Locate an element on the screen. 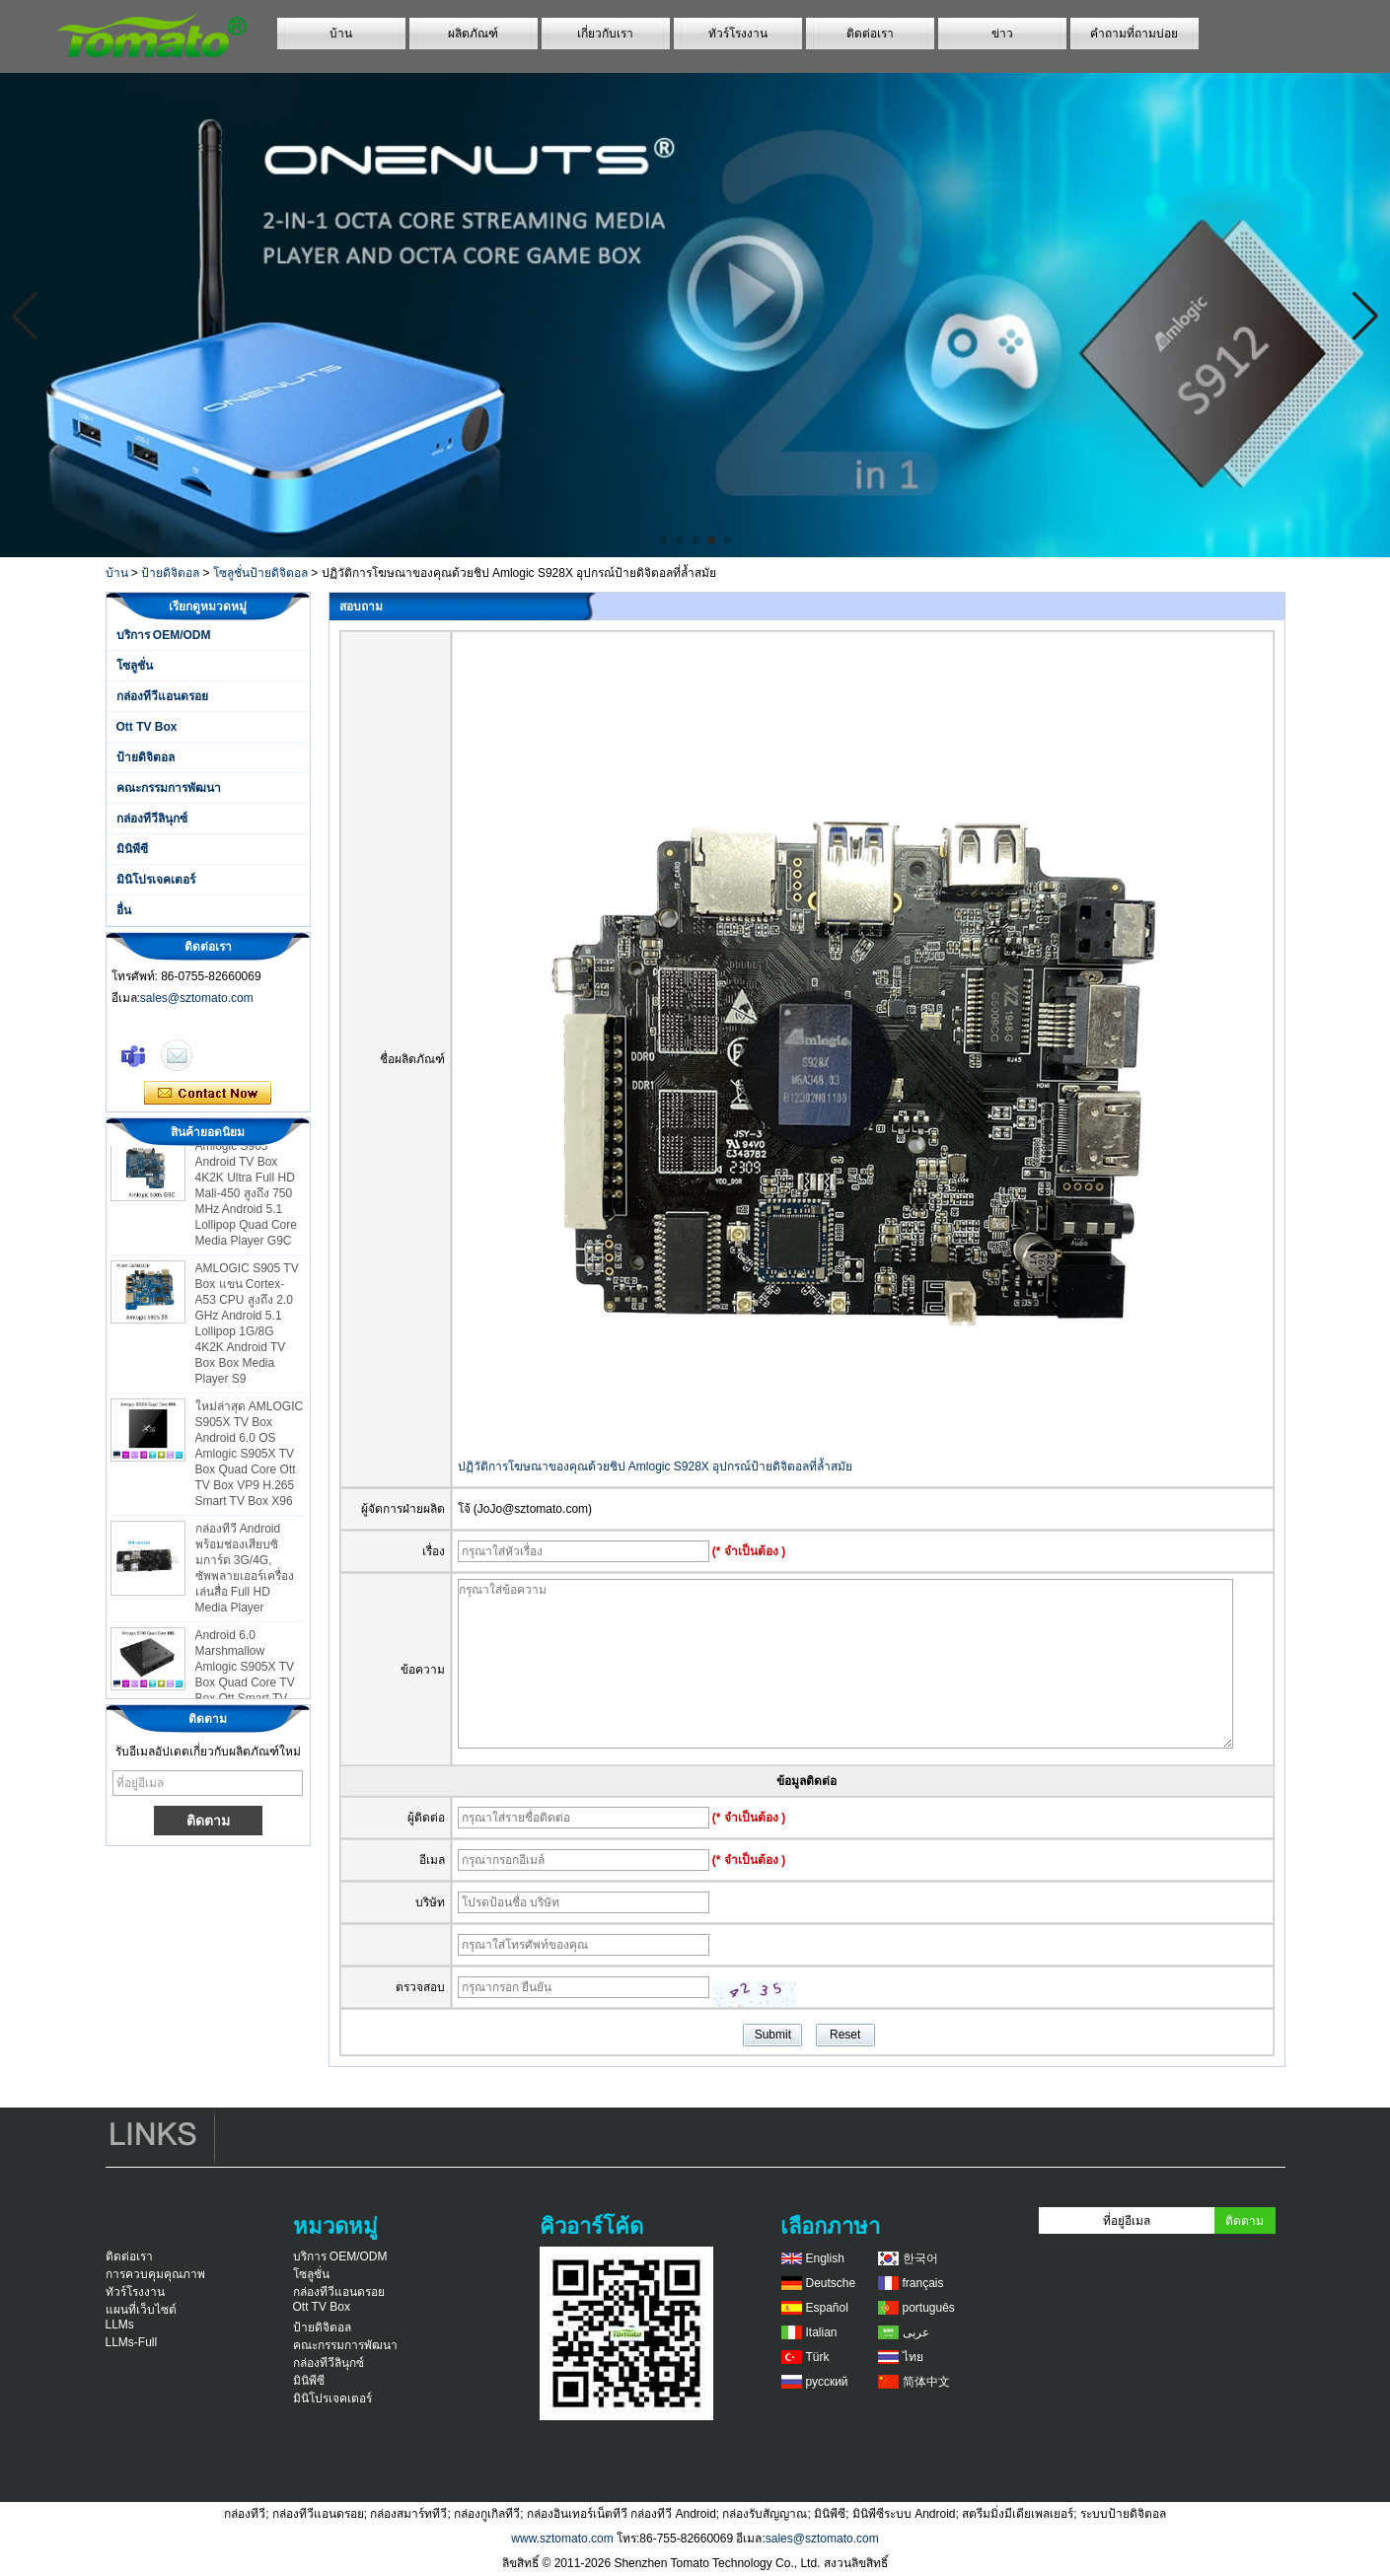 The width and height of the screenshot is (1390, 2576). português is located at coordinates (929, 2308).